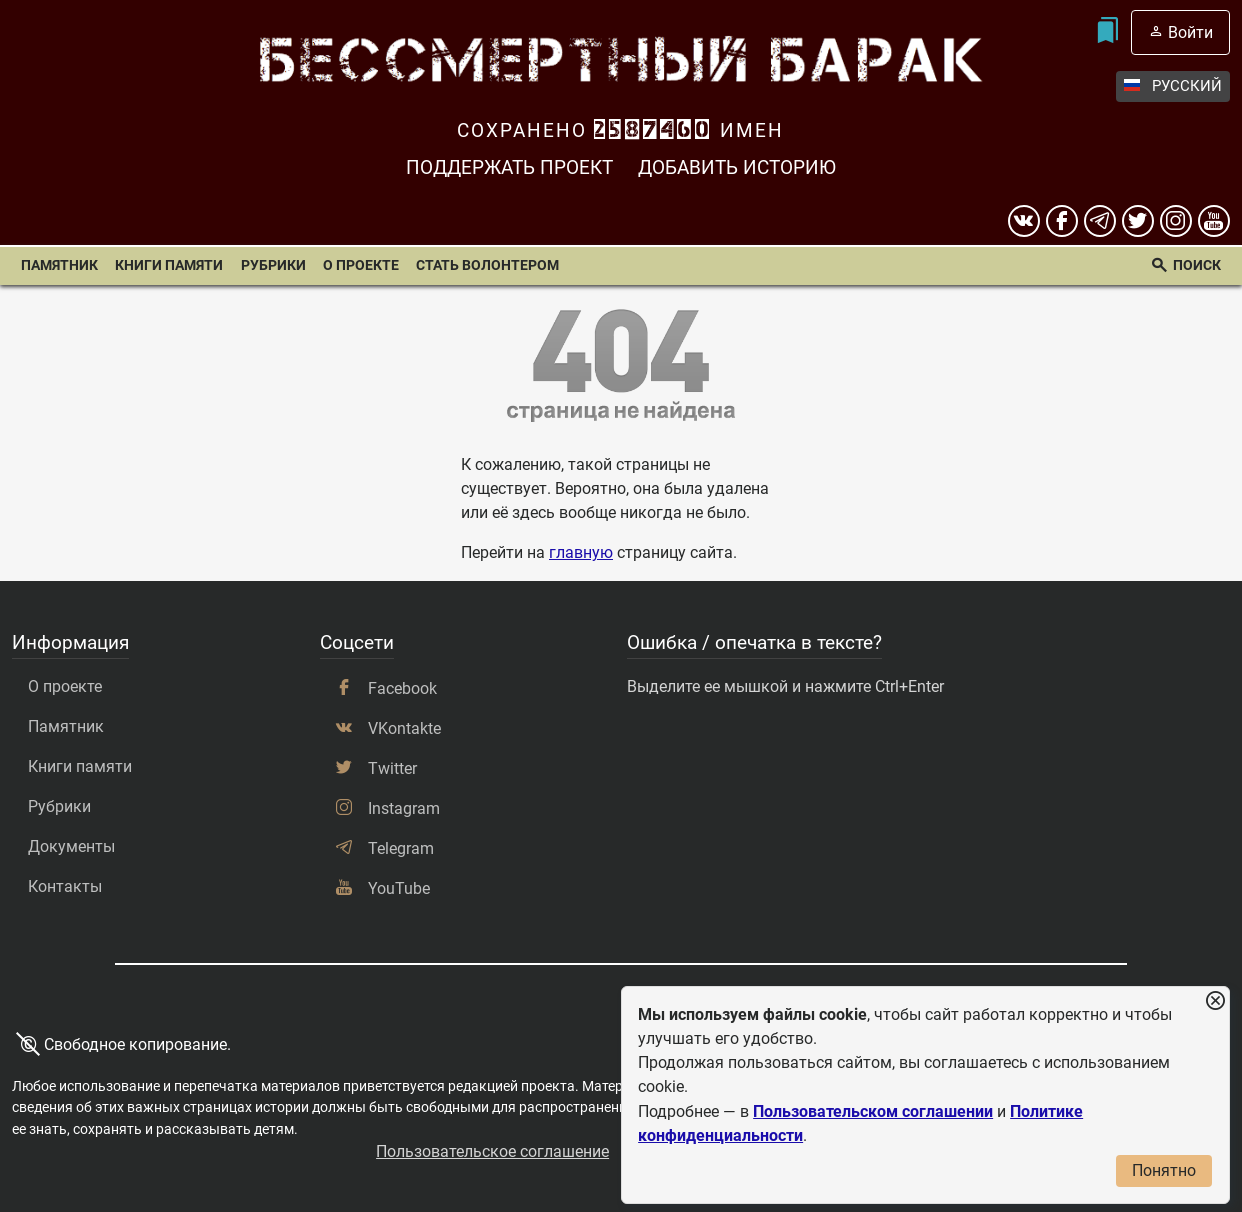 The image size is (1242, 1212). What do you see at coordinates (1214, 221) in the screenshot?
I see `[youtube]` at bounding box center [1214, 221].